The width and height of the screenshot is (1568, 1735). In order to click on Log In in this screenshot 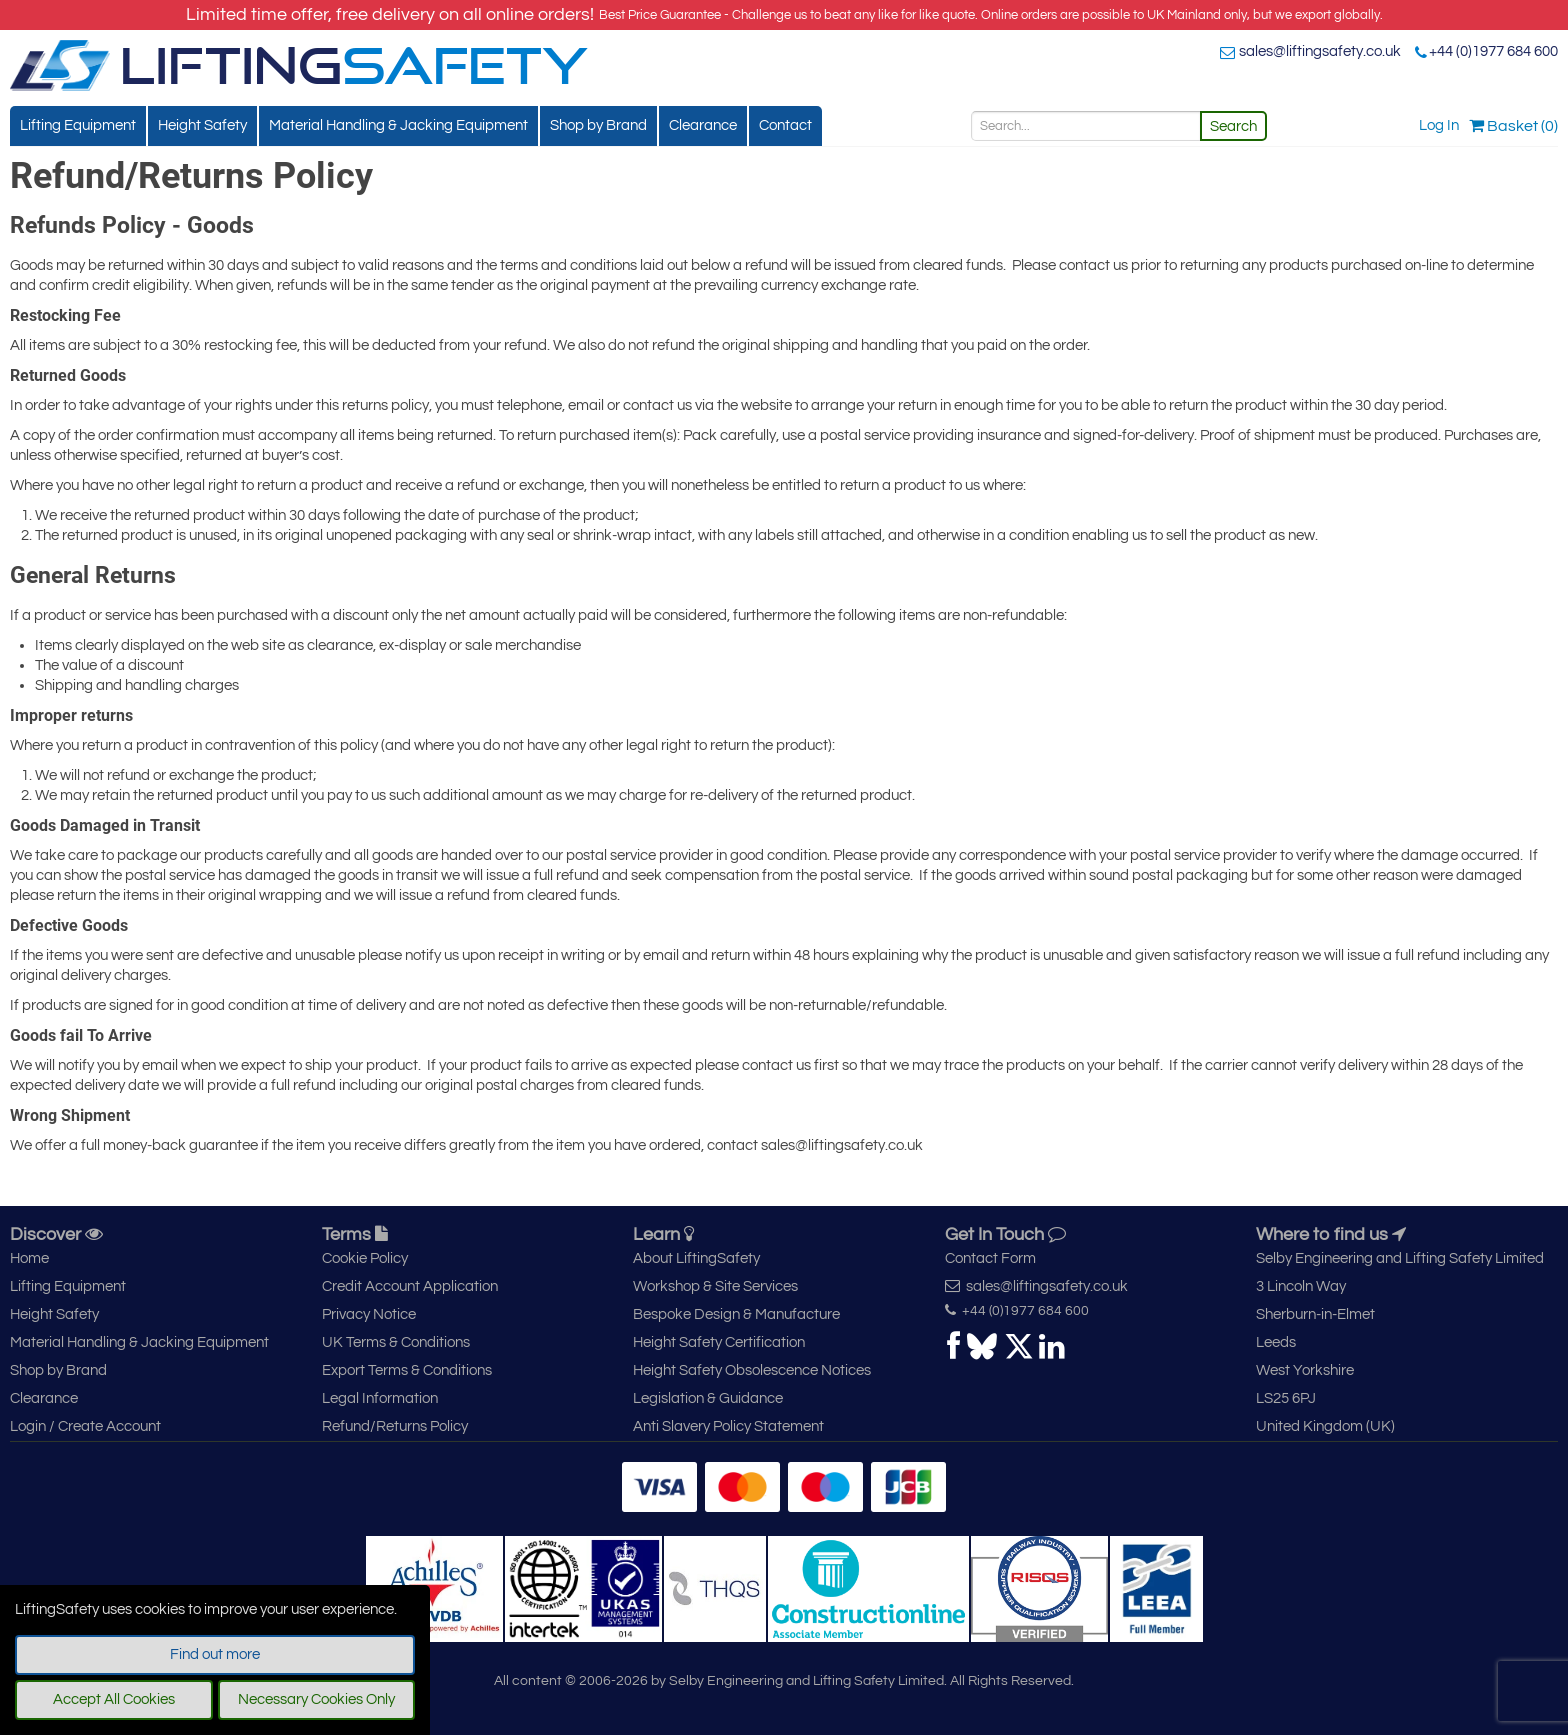, I will do `click(1439, 125)`.